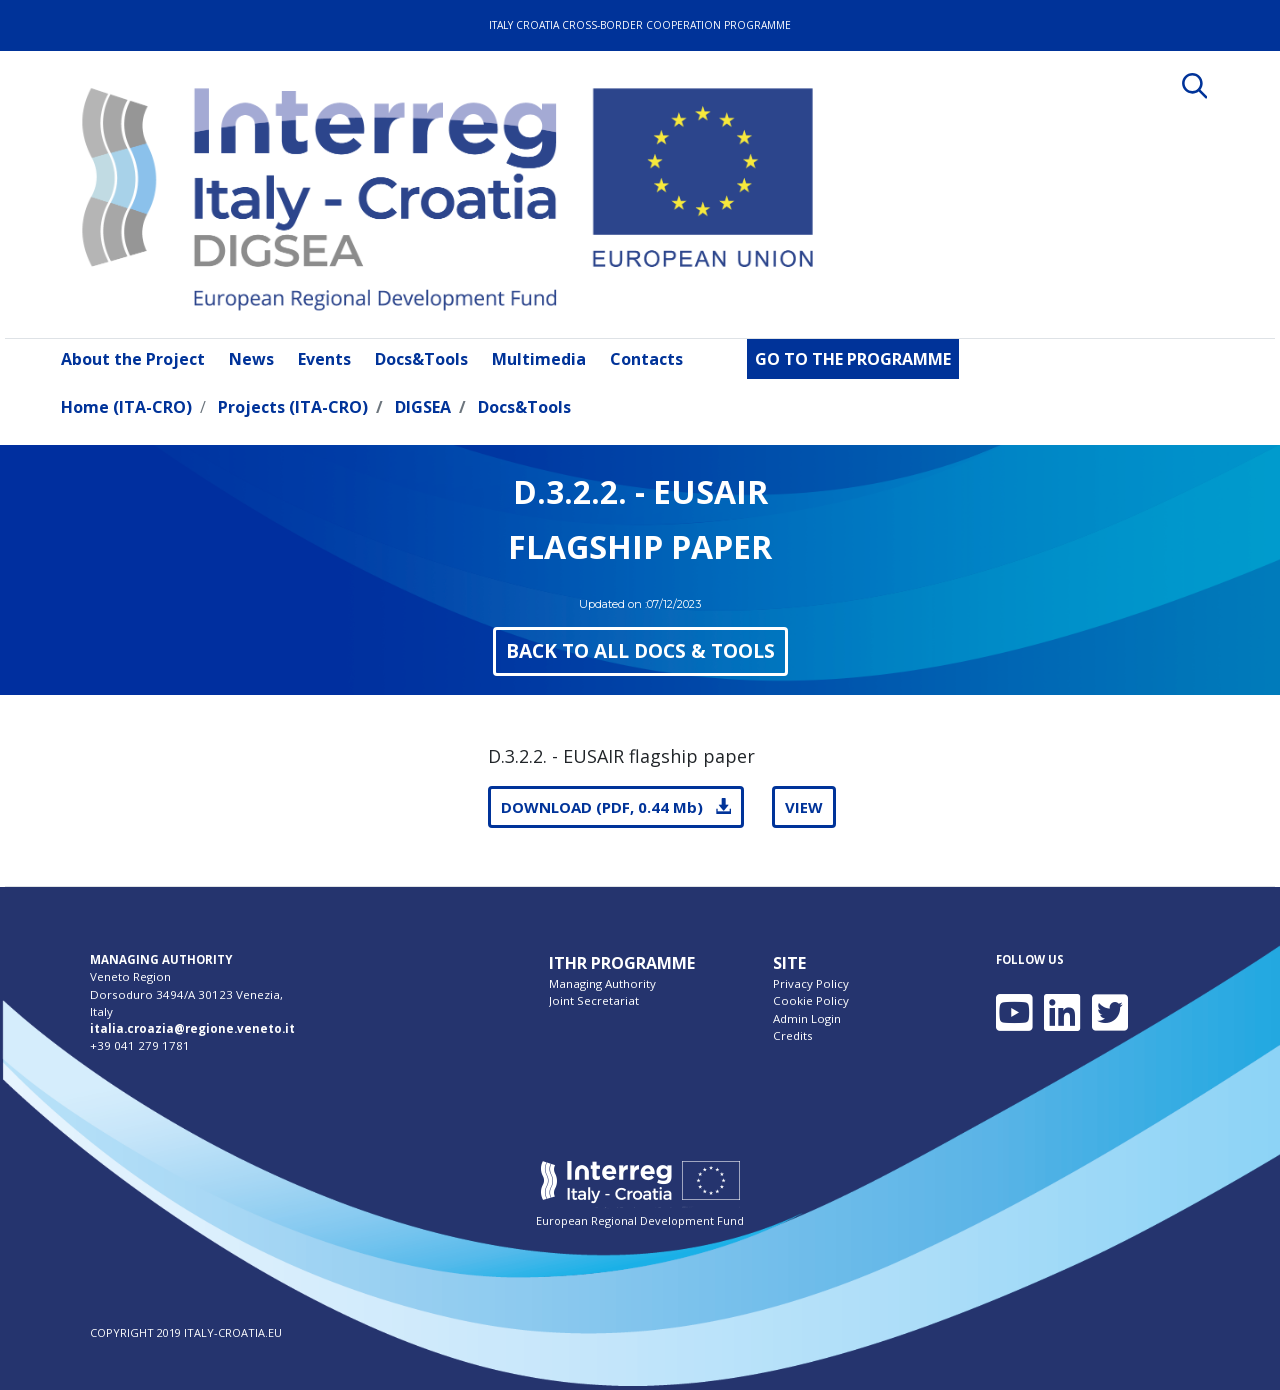  What do you see at coordinates (804, 807) in the screenshot?
I see `VIEW` at bounding box center [804, 807].